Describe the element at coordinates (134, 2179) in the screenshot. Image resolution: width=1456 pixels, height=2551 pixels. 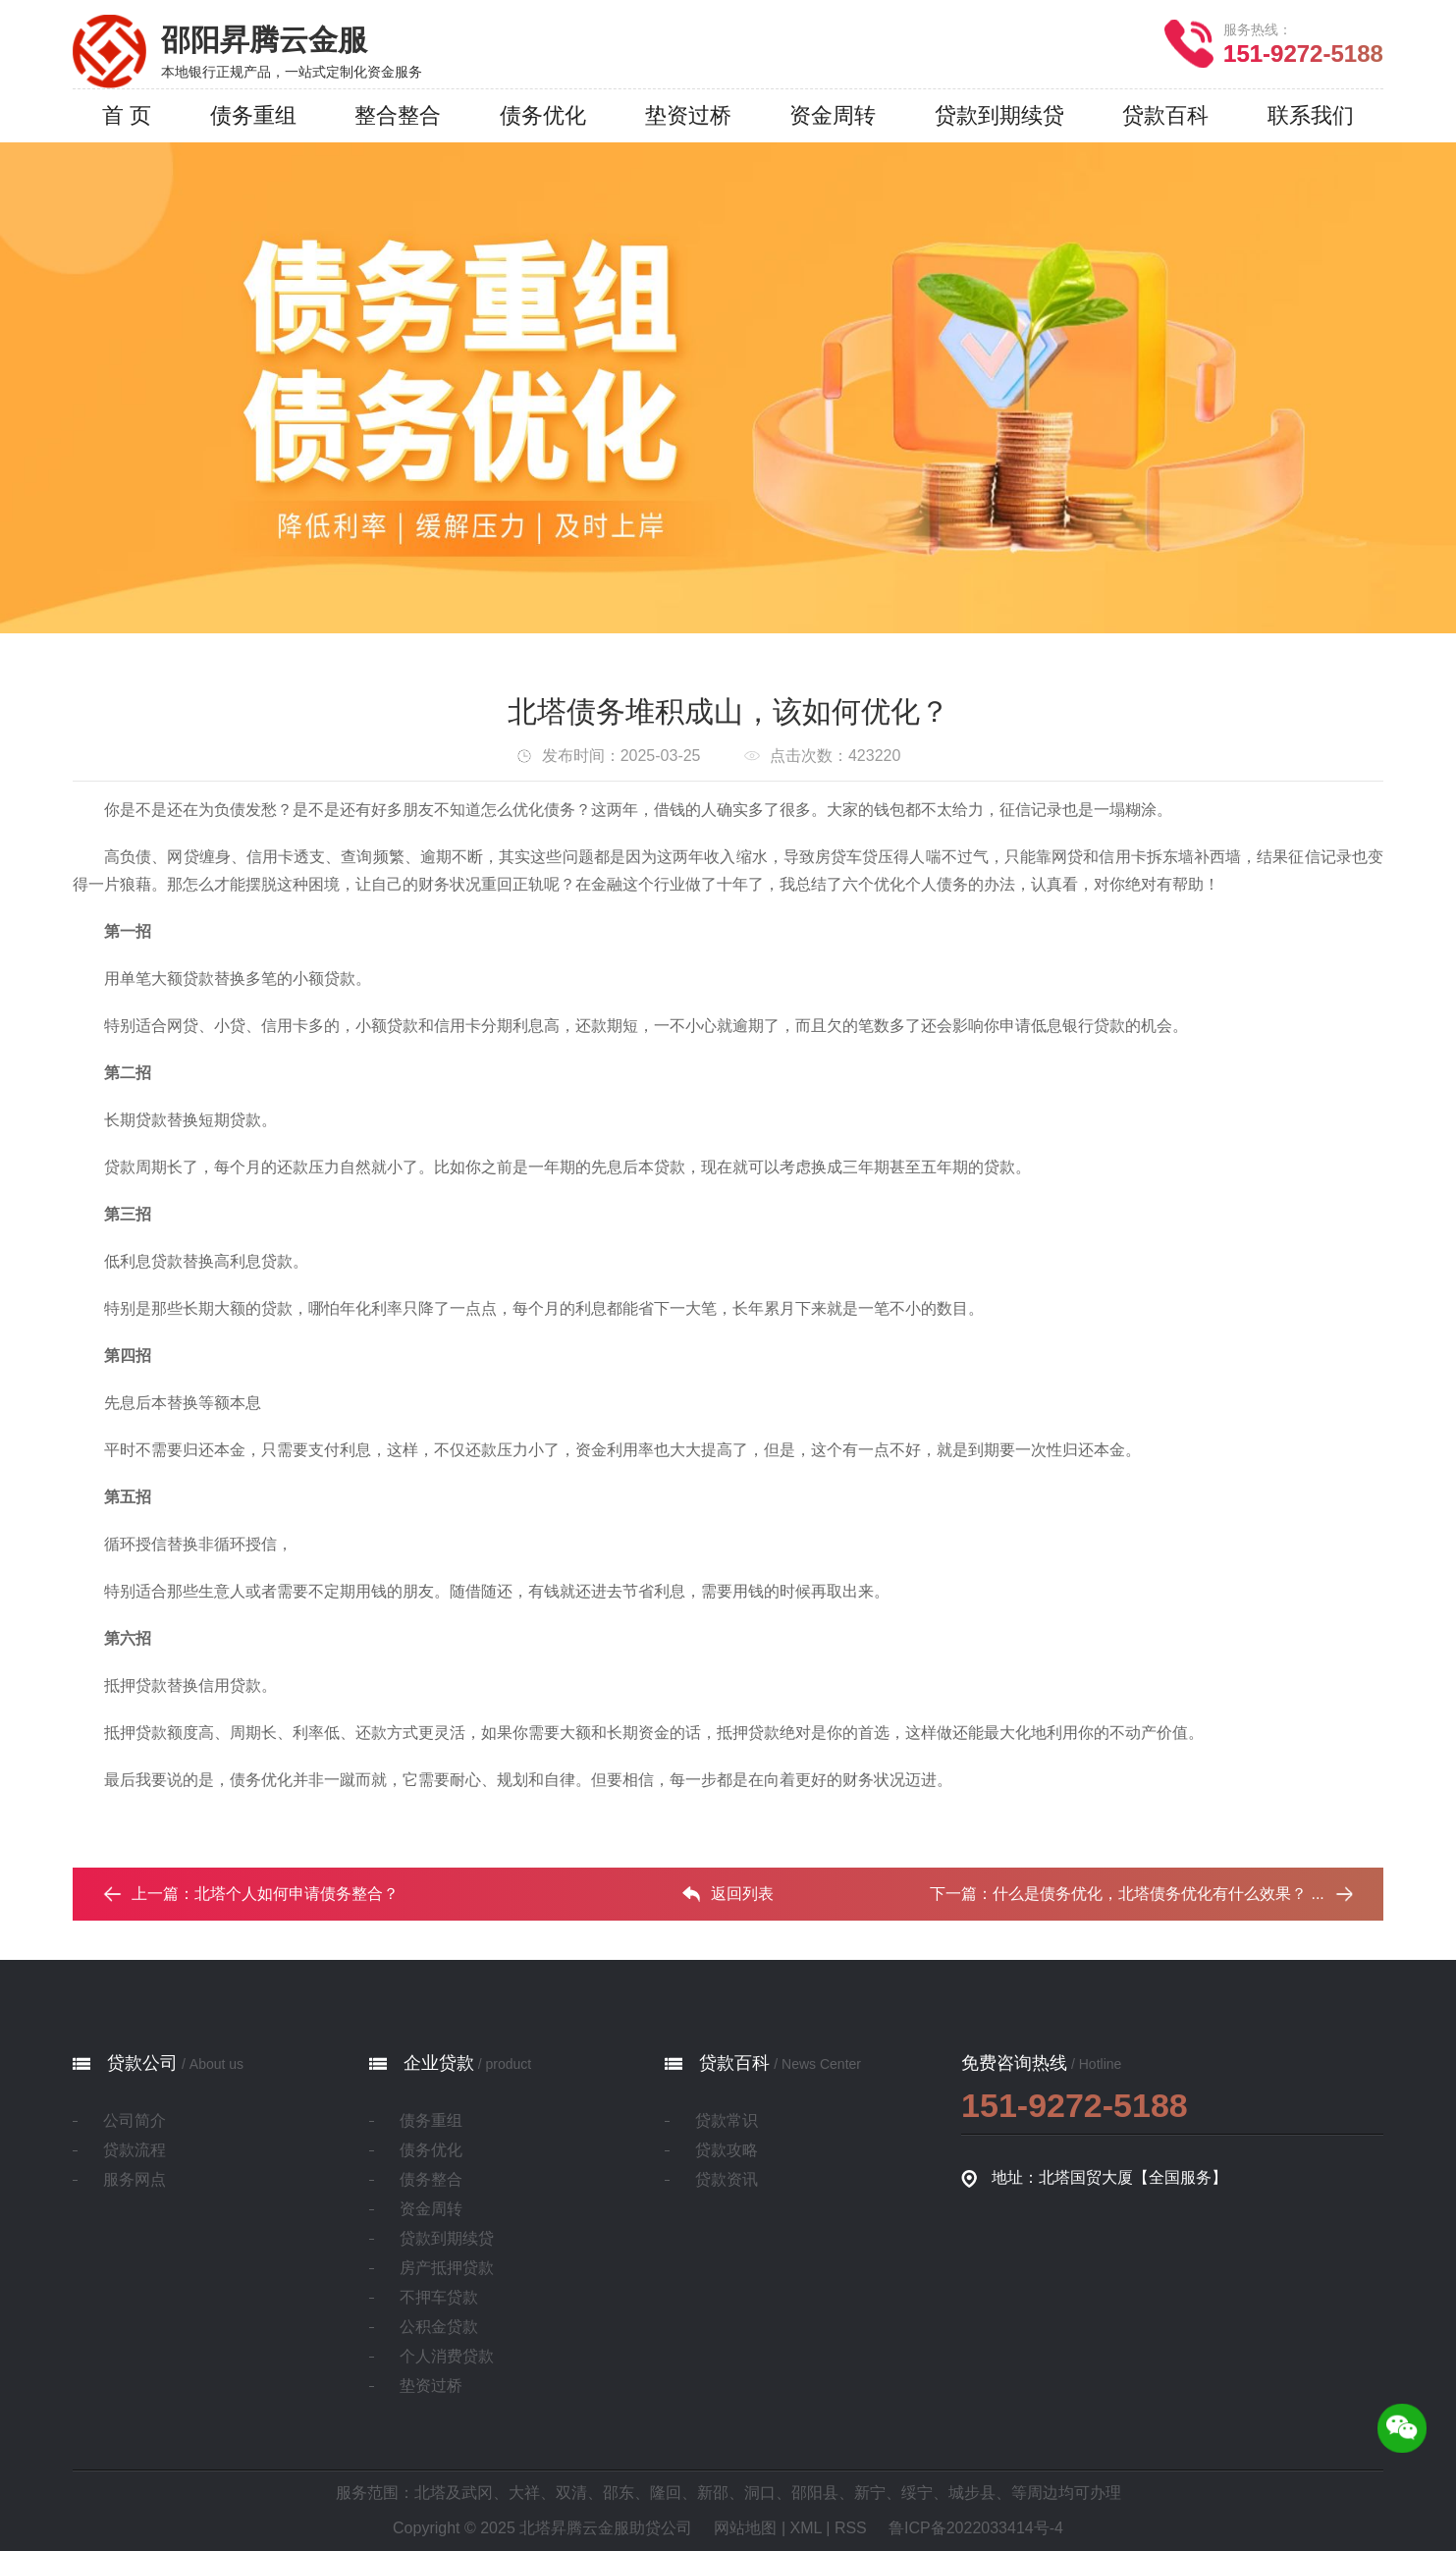
I see `服务网点` at that location.